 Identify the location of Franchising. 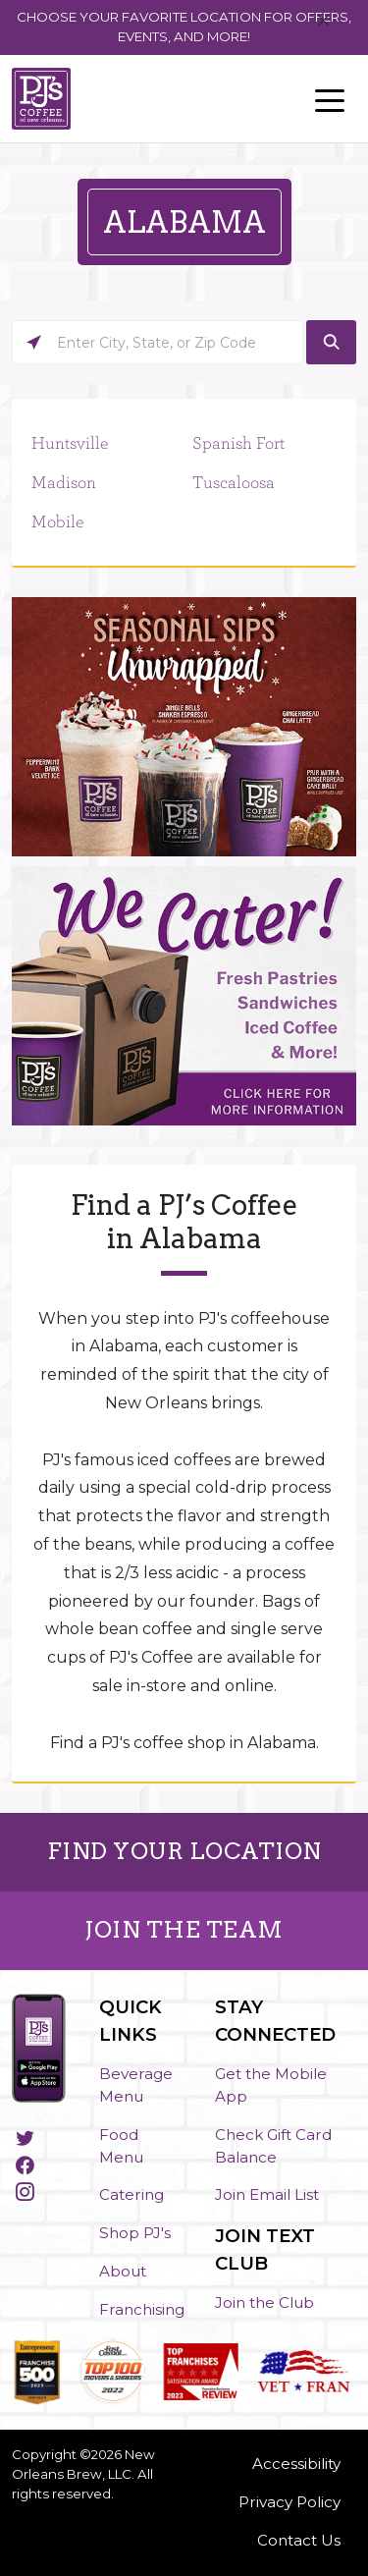
(141, 2309).